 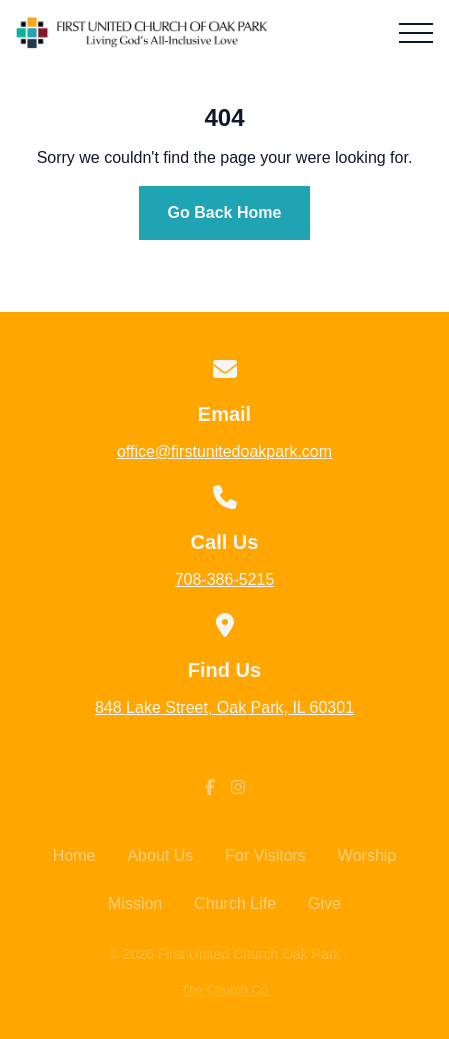 What do you see at coordinates (224, 989) in the screenshot?
I see `The Church Co` at bounding box center [224, 989].